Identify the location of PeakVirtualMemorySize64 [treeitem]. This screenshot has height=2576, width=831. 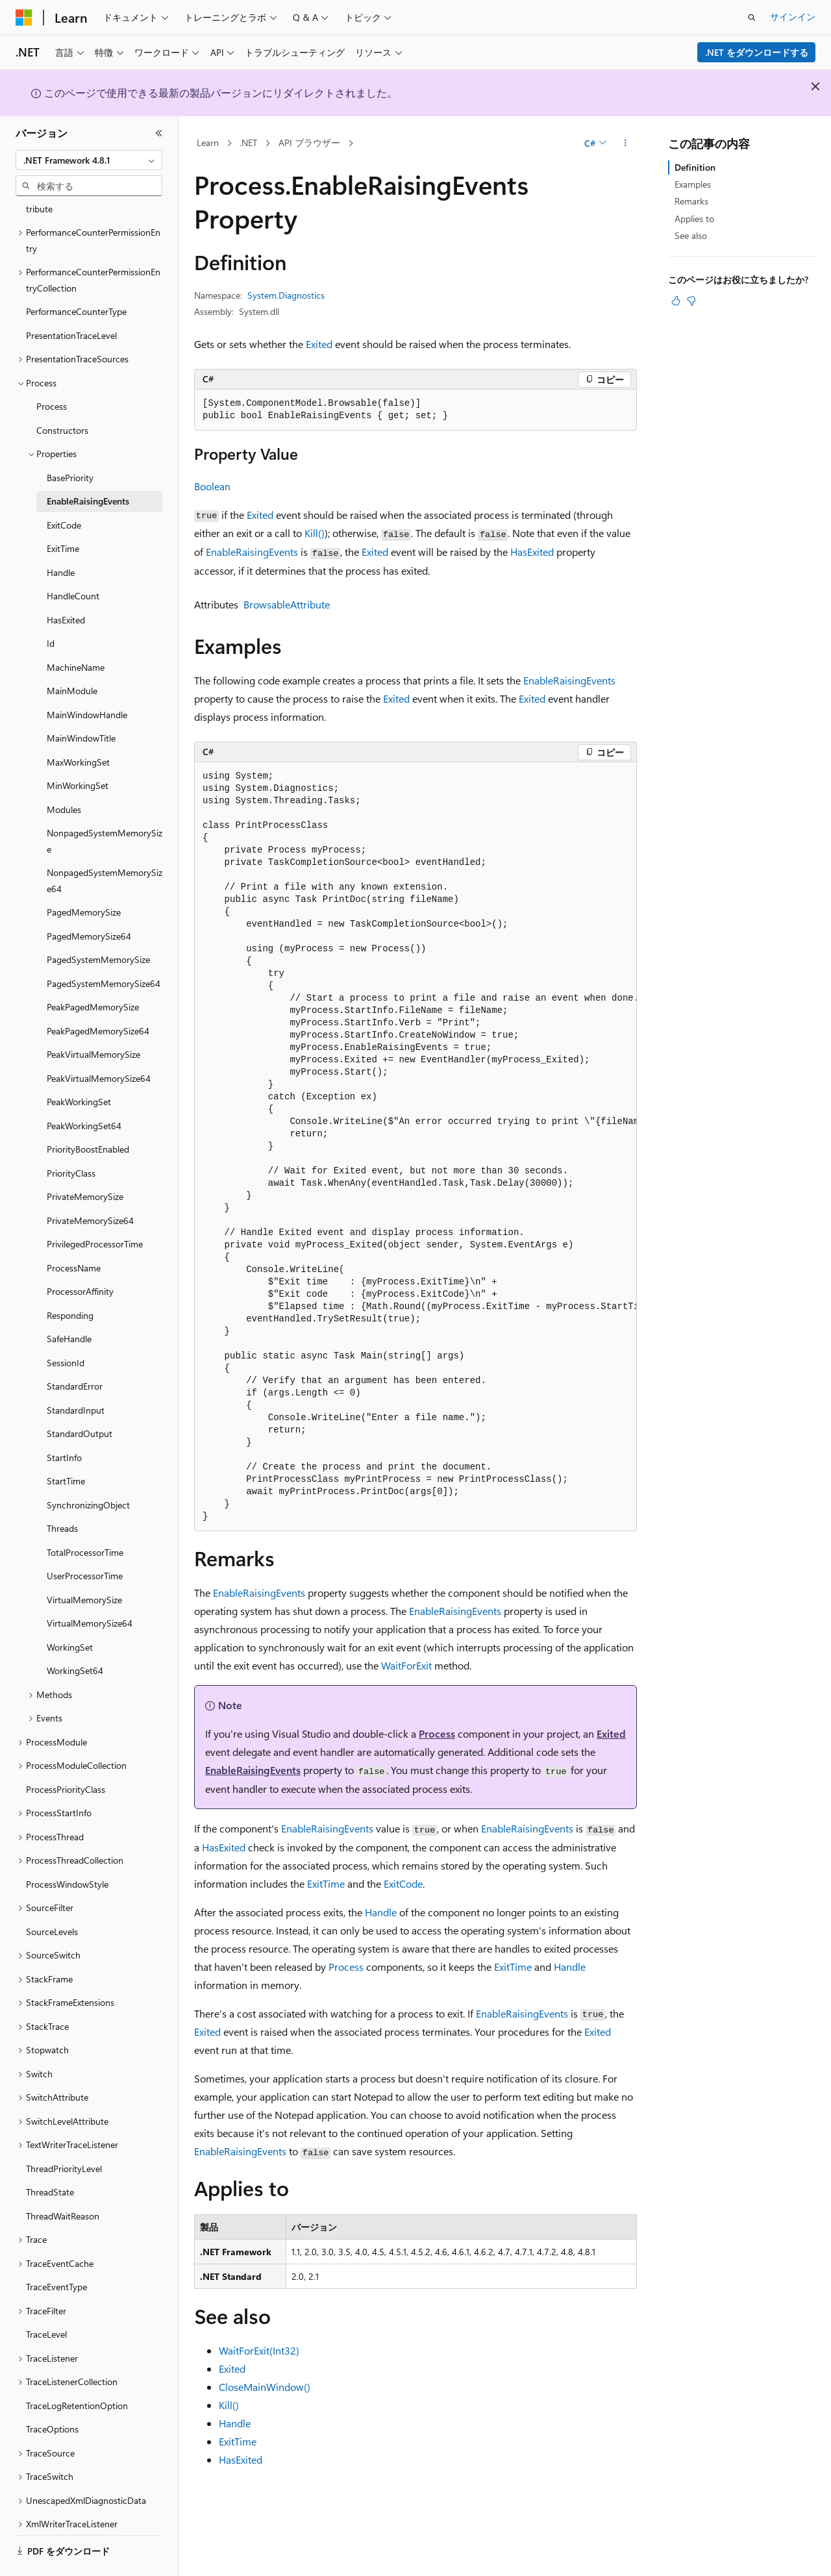
(99, 1042).